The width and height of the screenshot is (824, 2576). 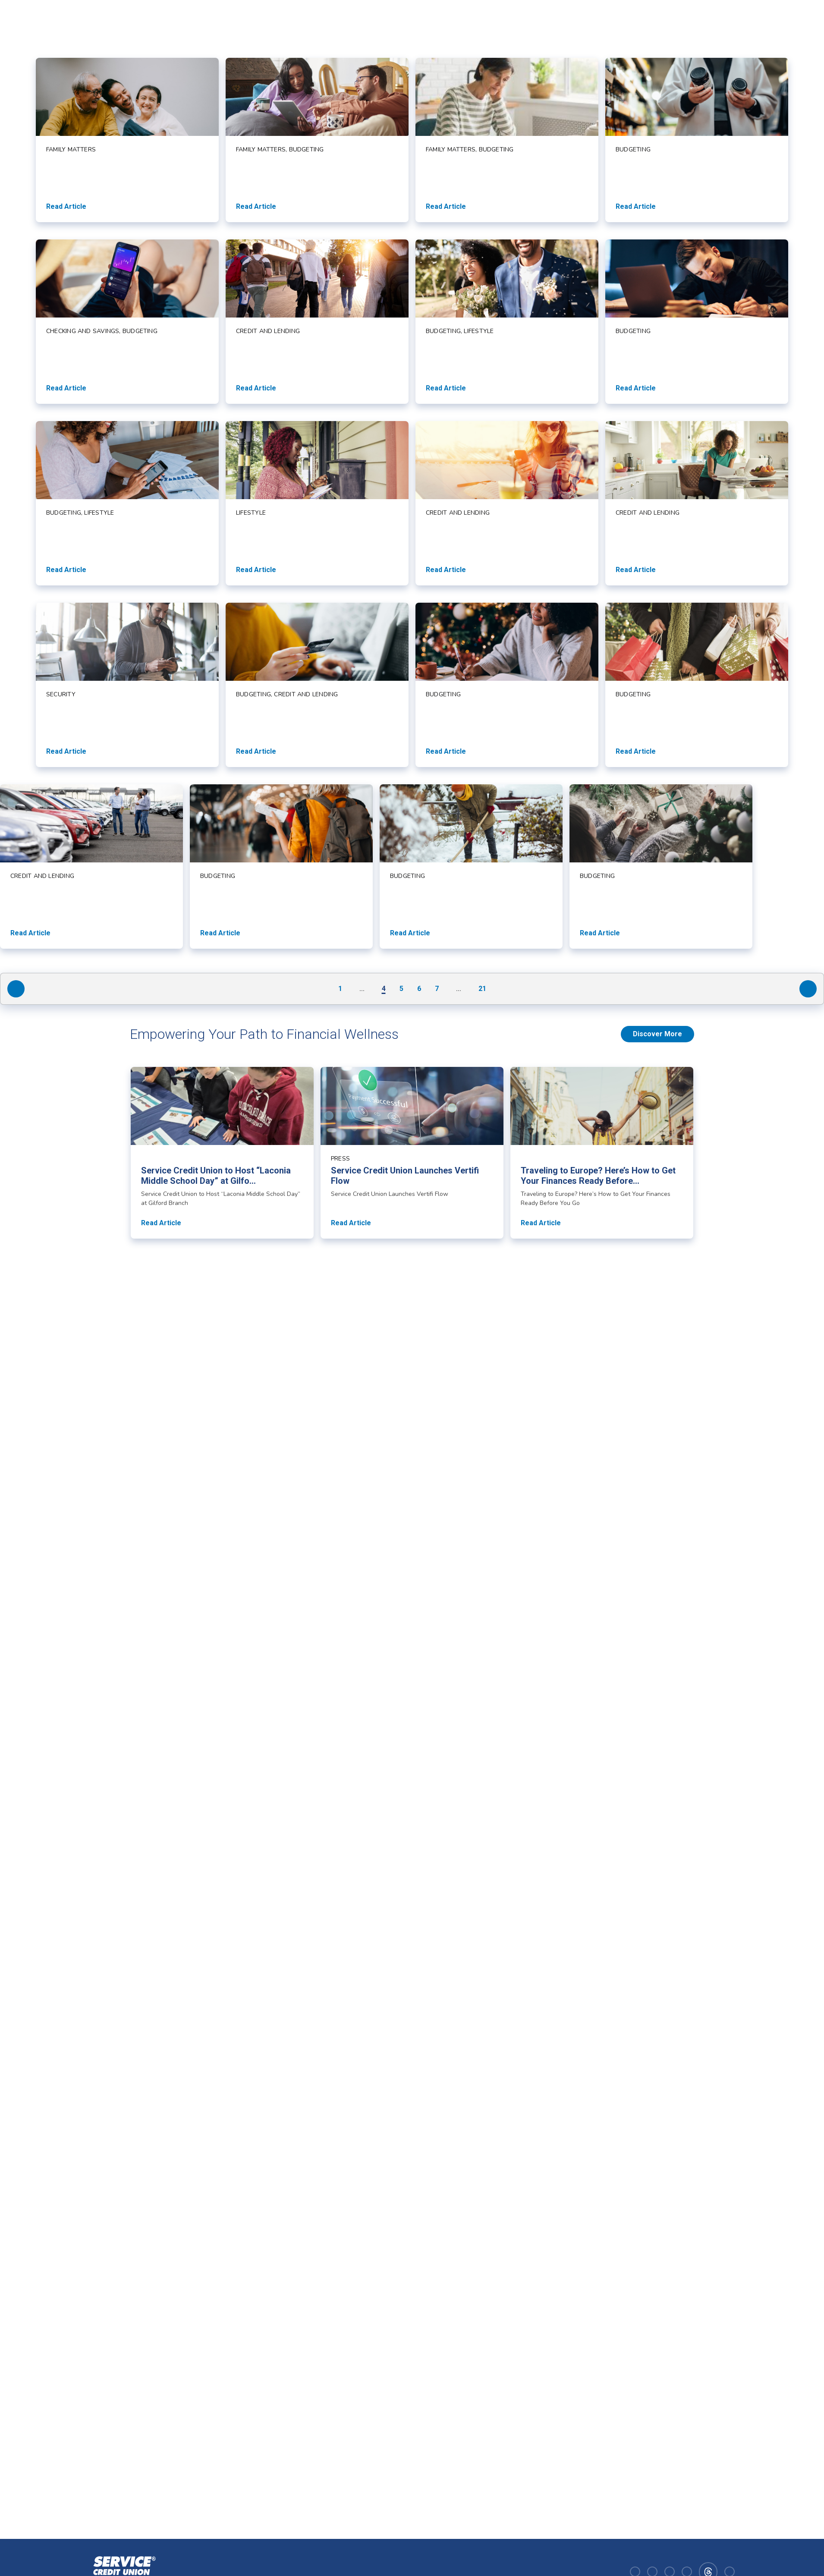 I want to click on [Read article about Traveling to Europe? Here’s How to Get Your Finances Ready Before You Go], so click(x=601, y=1153).